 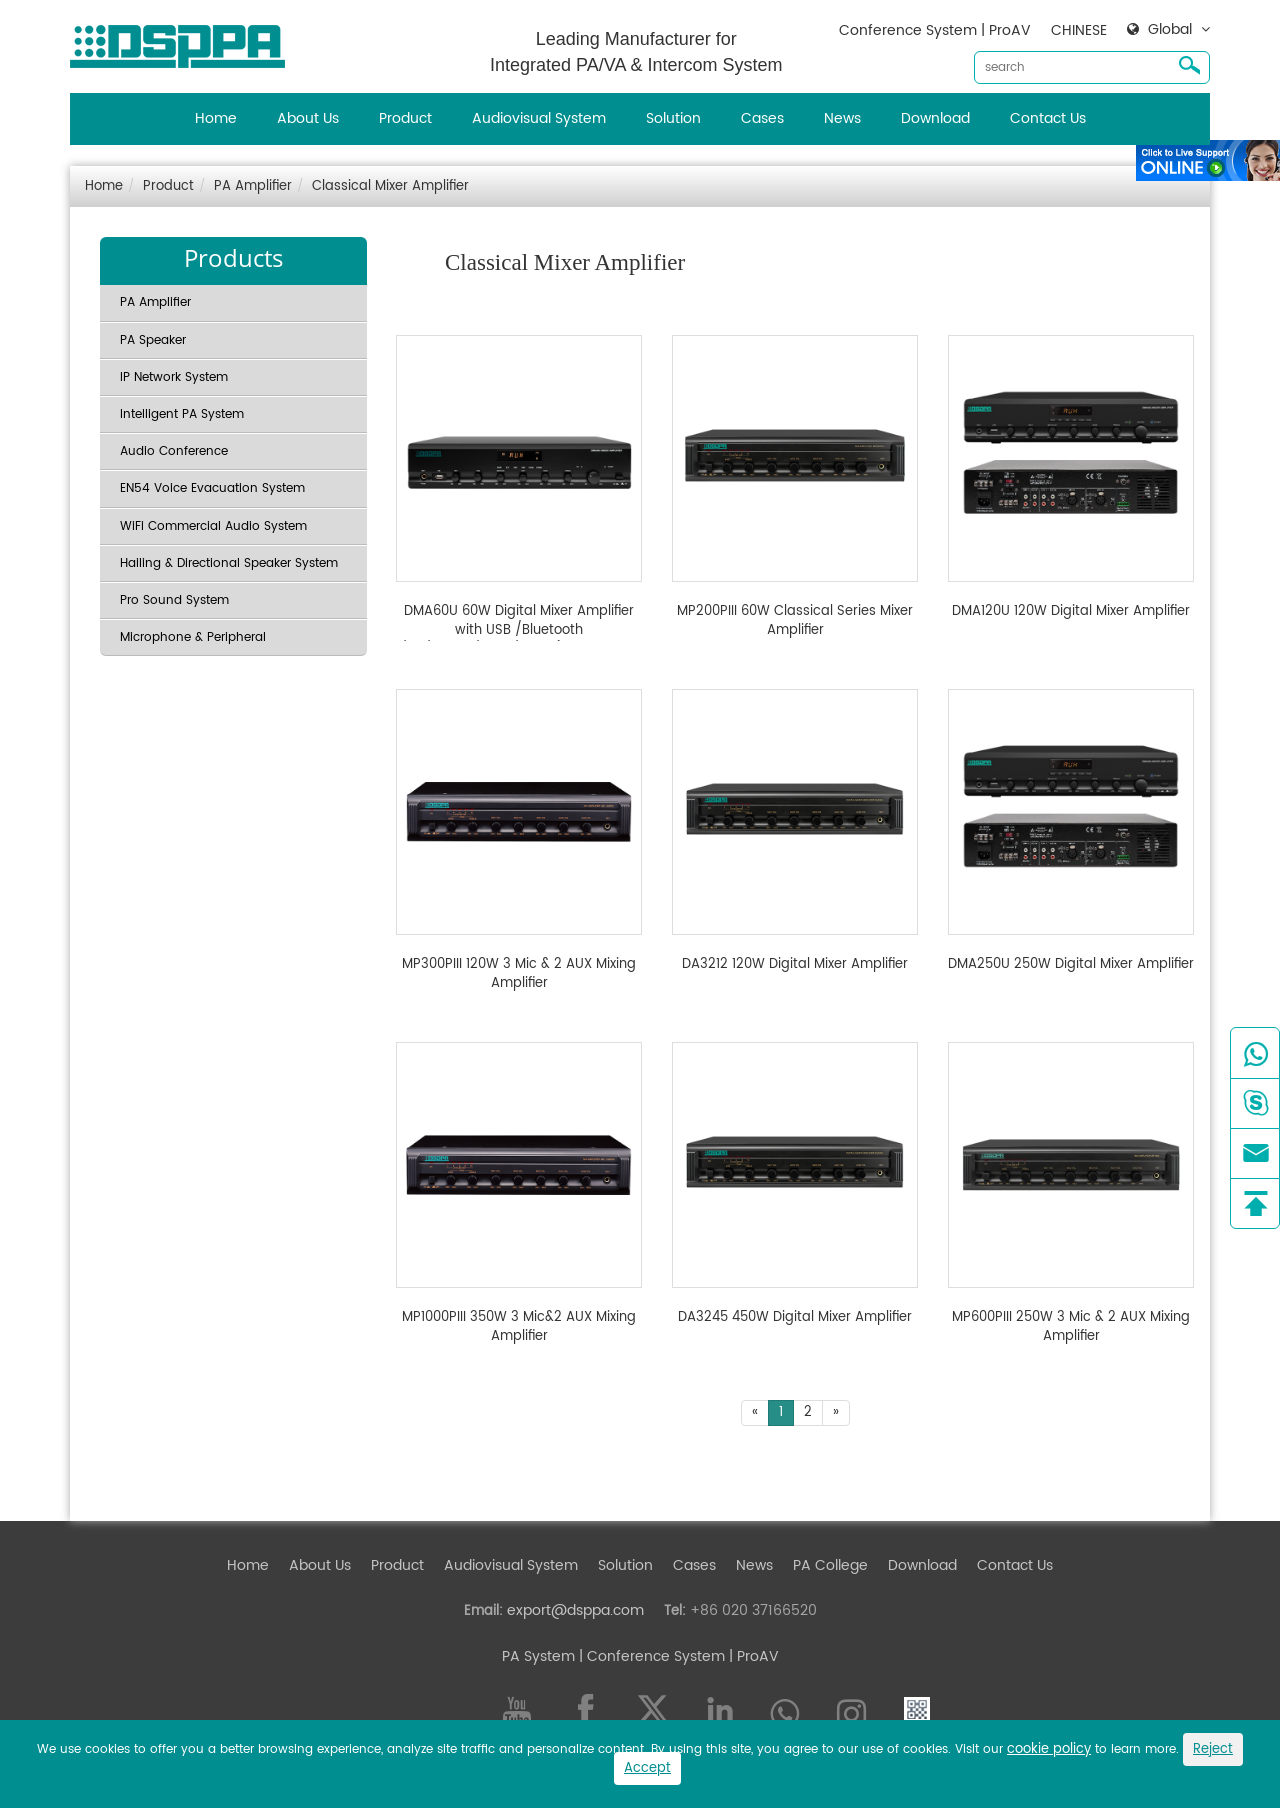 I want to click on DA3245 450W Digital Mixer Amplifier, so click(x=795, y=1318).